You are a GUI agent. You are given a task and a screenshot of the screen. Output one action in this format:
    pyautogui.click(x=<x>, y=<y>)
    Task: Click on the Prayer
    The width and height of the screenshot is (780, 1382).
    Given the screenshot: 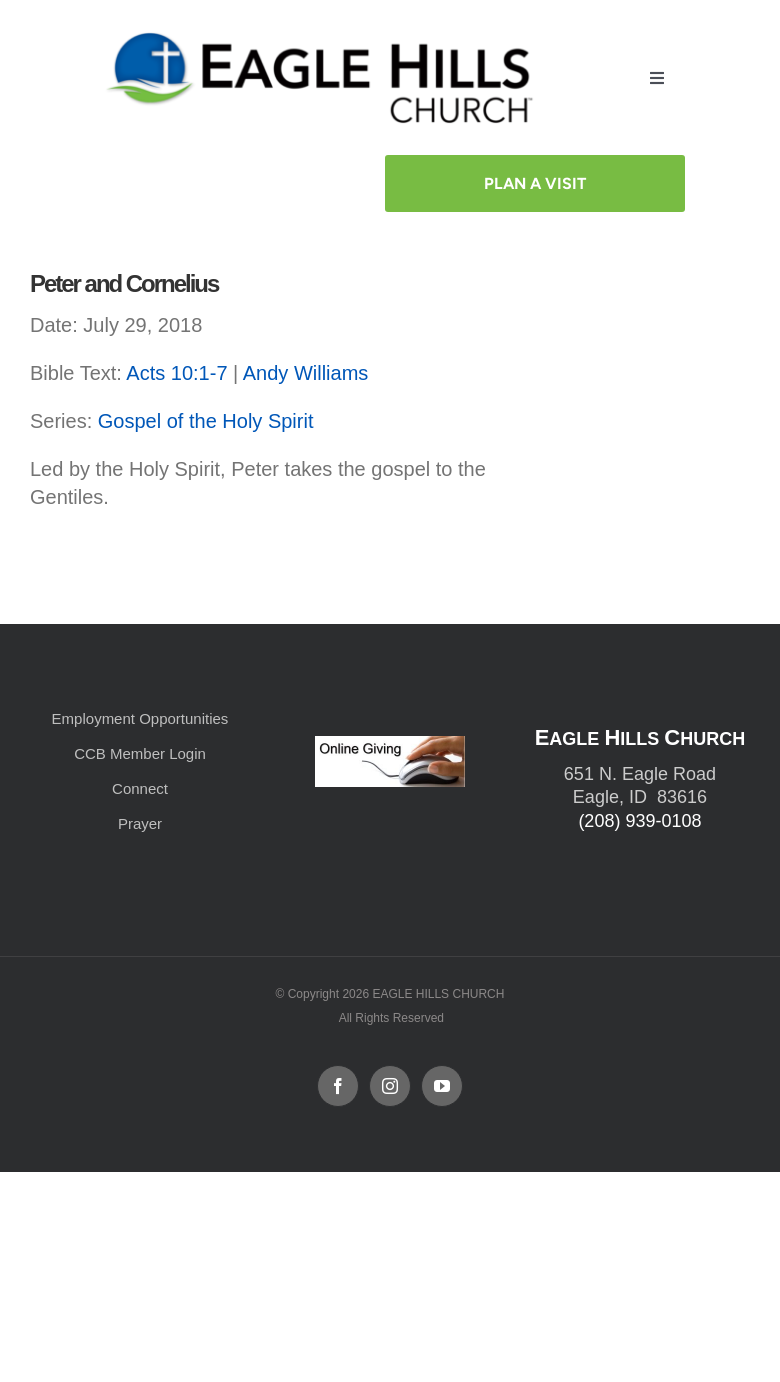 What is the action you would take?
    pyautogui.click(x=140, y=823)
    